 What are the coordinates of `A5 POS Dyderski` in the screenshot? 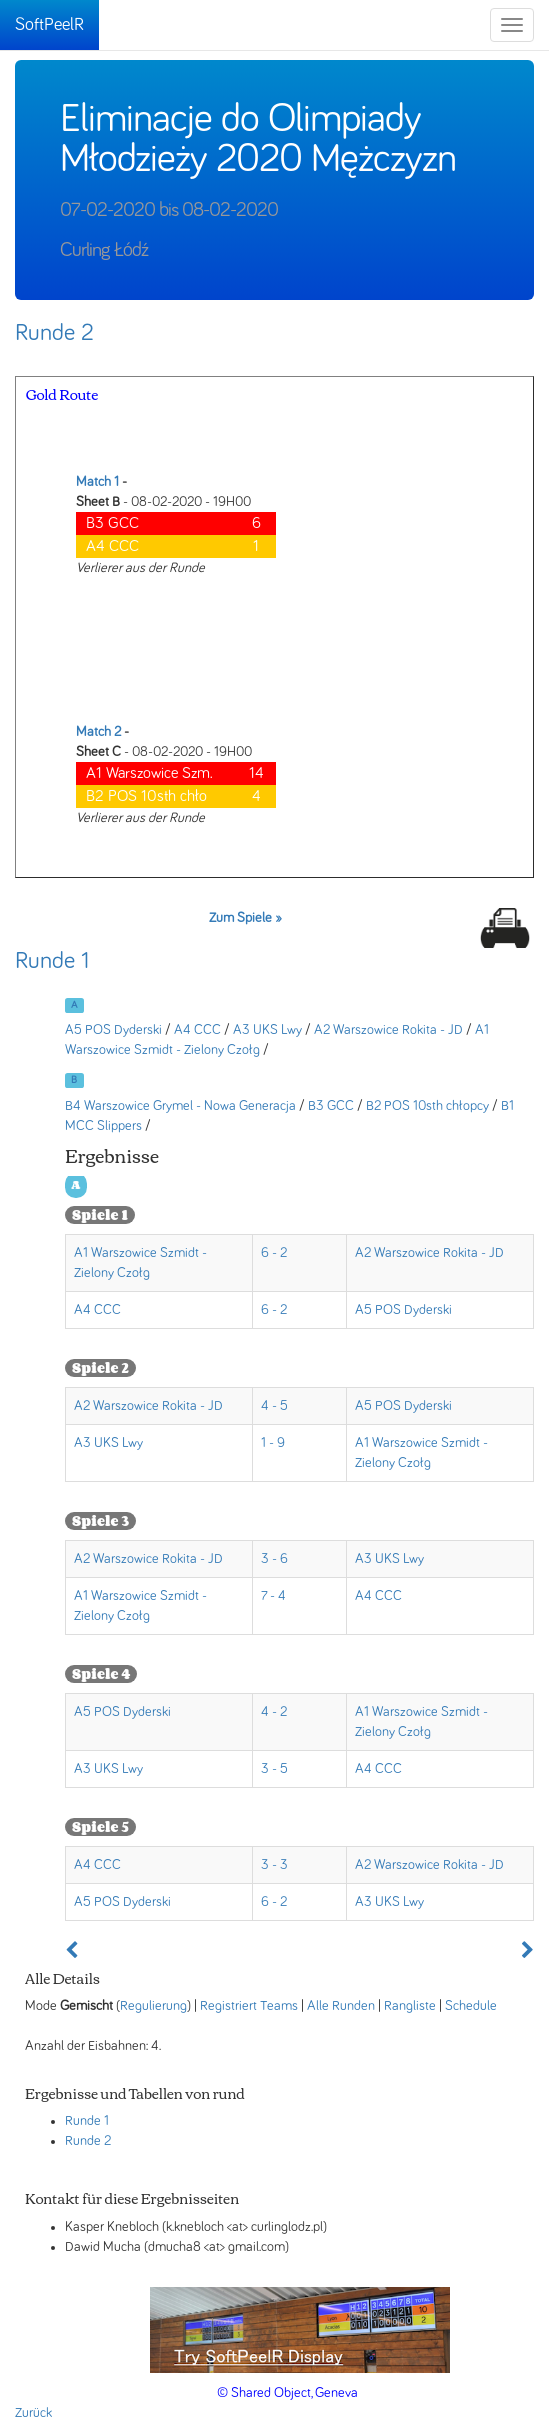 It's located at (113, 1030).